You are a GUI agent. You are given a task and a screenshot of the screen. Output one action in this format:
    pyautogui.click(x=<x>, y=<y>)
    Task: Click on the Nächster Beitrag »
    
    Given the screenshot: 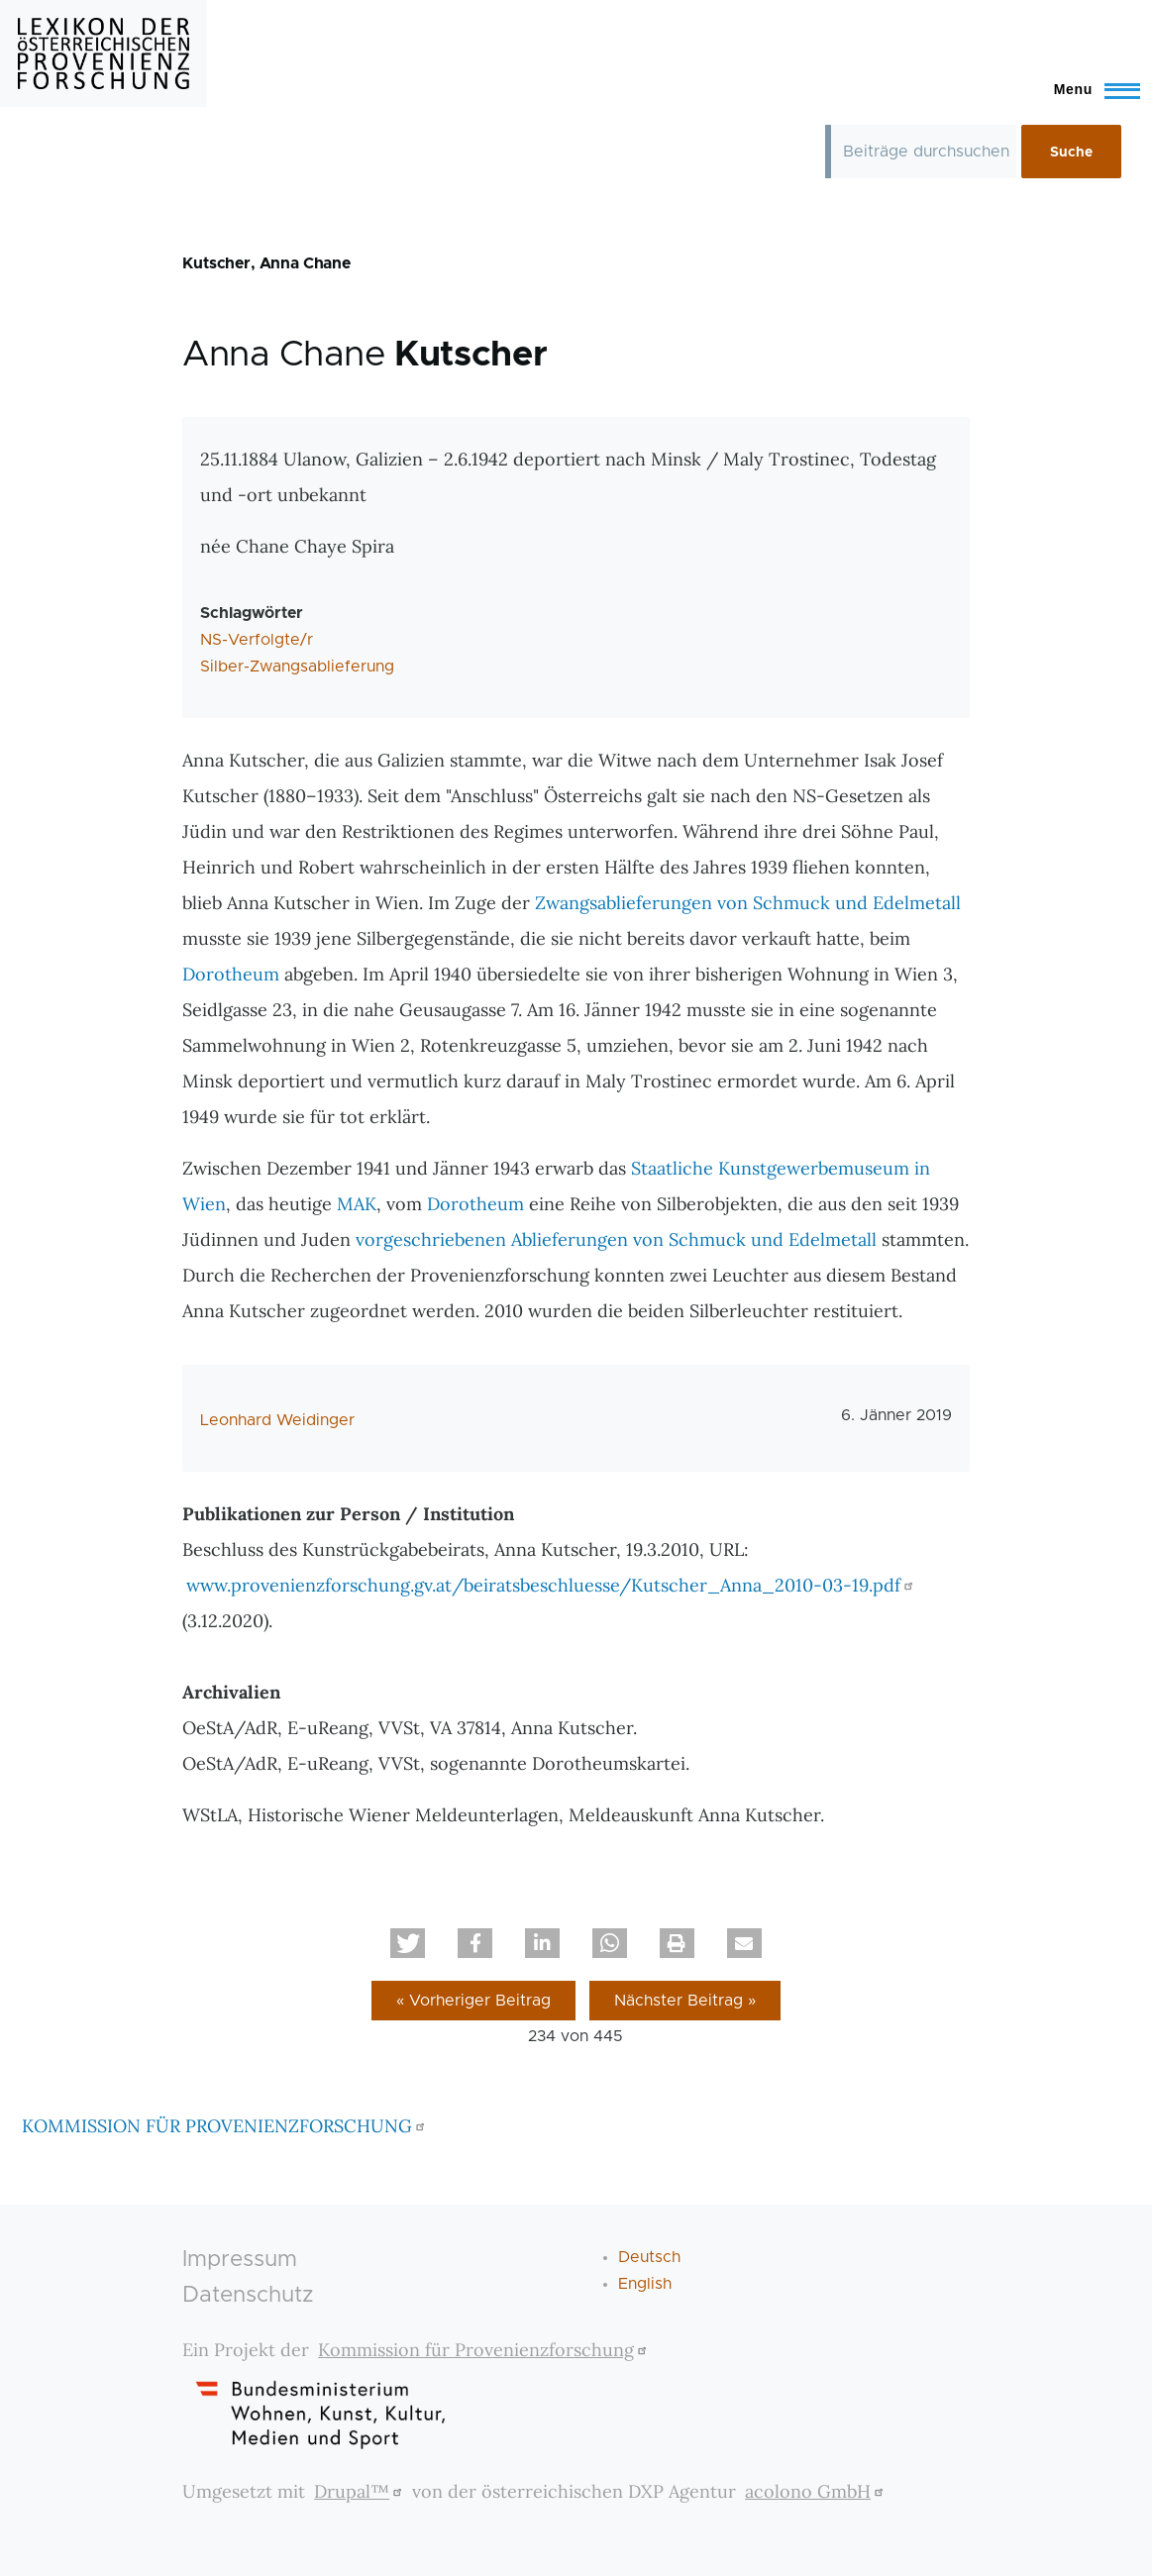 What is the action you would take?
    pyautogui.click(x=685, y=2001)
    